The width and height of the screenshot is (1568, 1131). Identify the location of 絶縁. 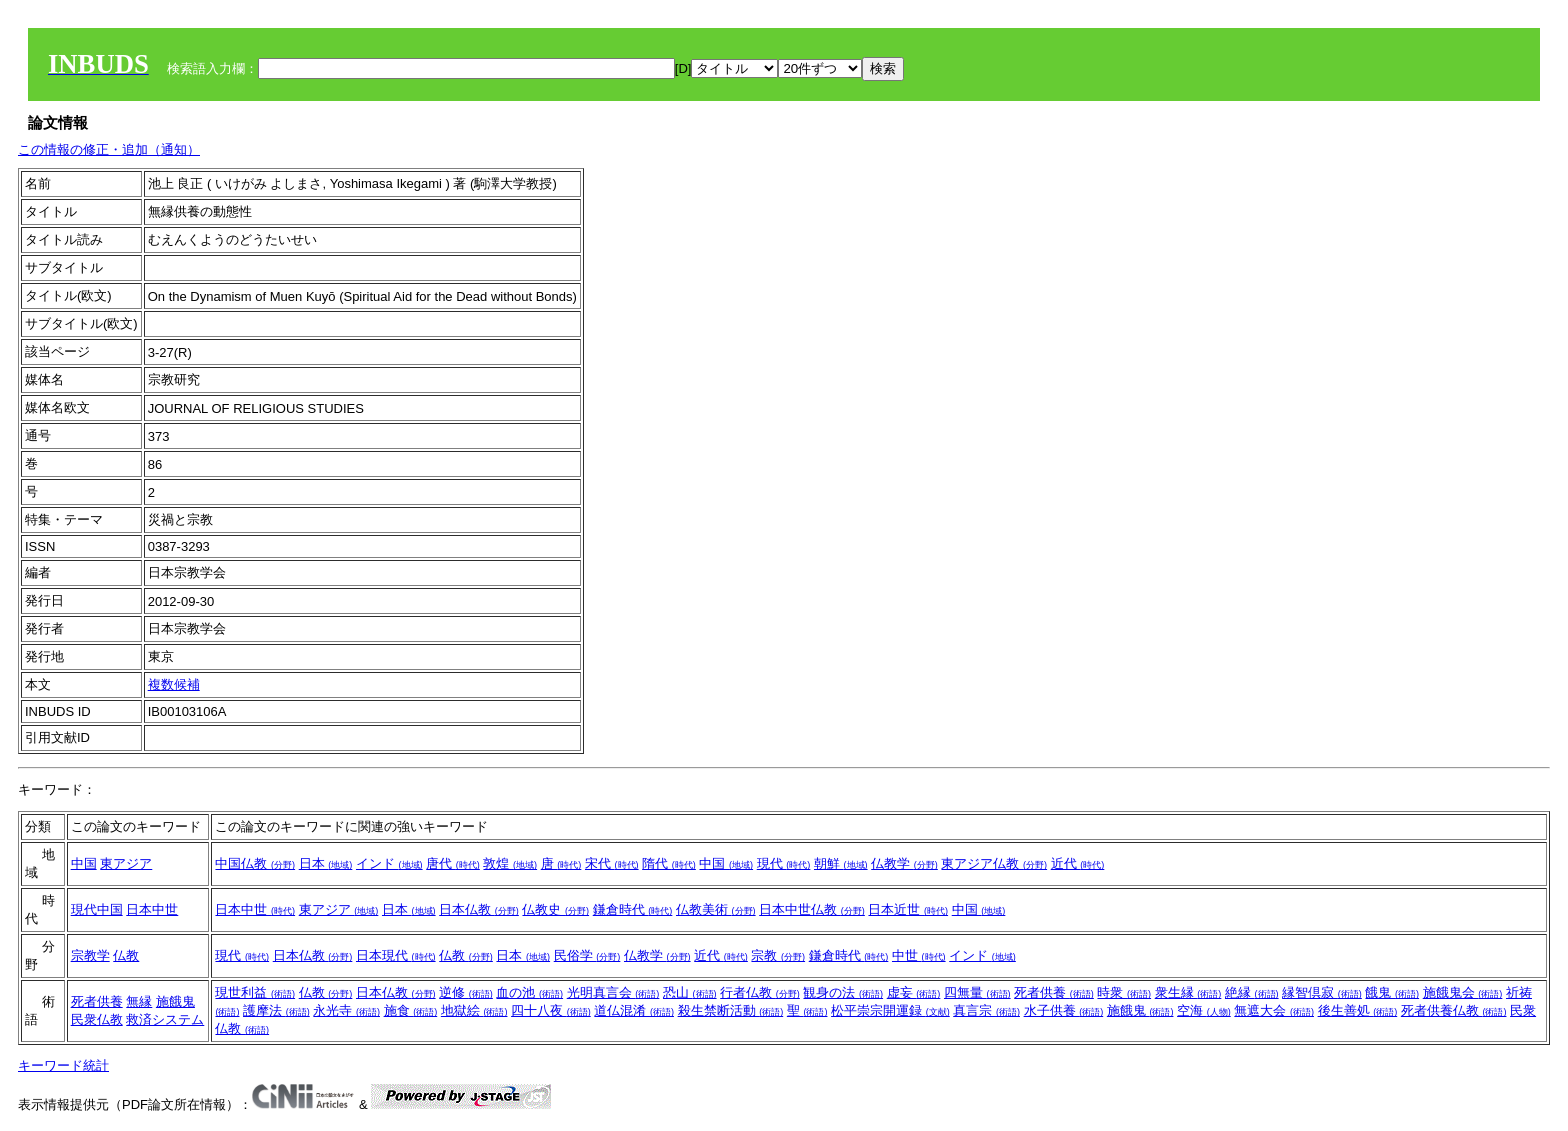
(1252, 992).